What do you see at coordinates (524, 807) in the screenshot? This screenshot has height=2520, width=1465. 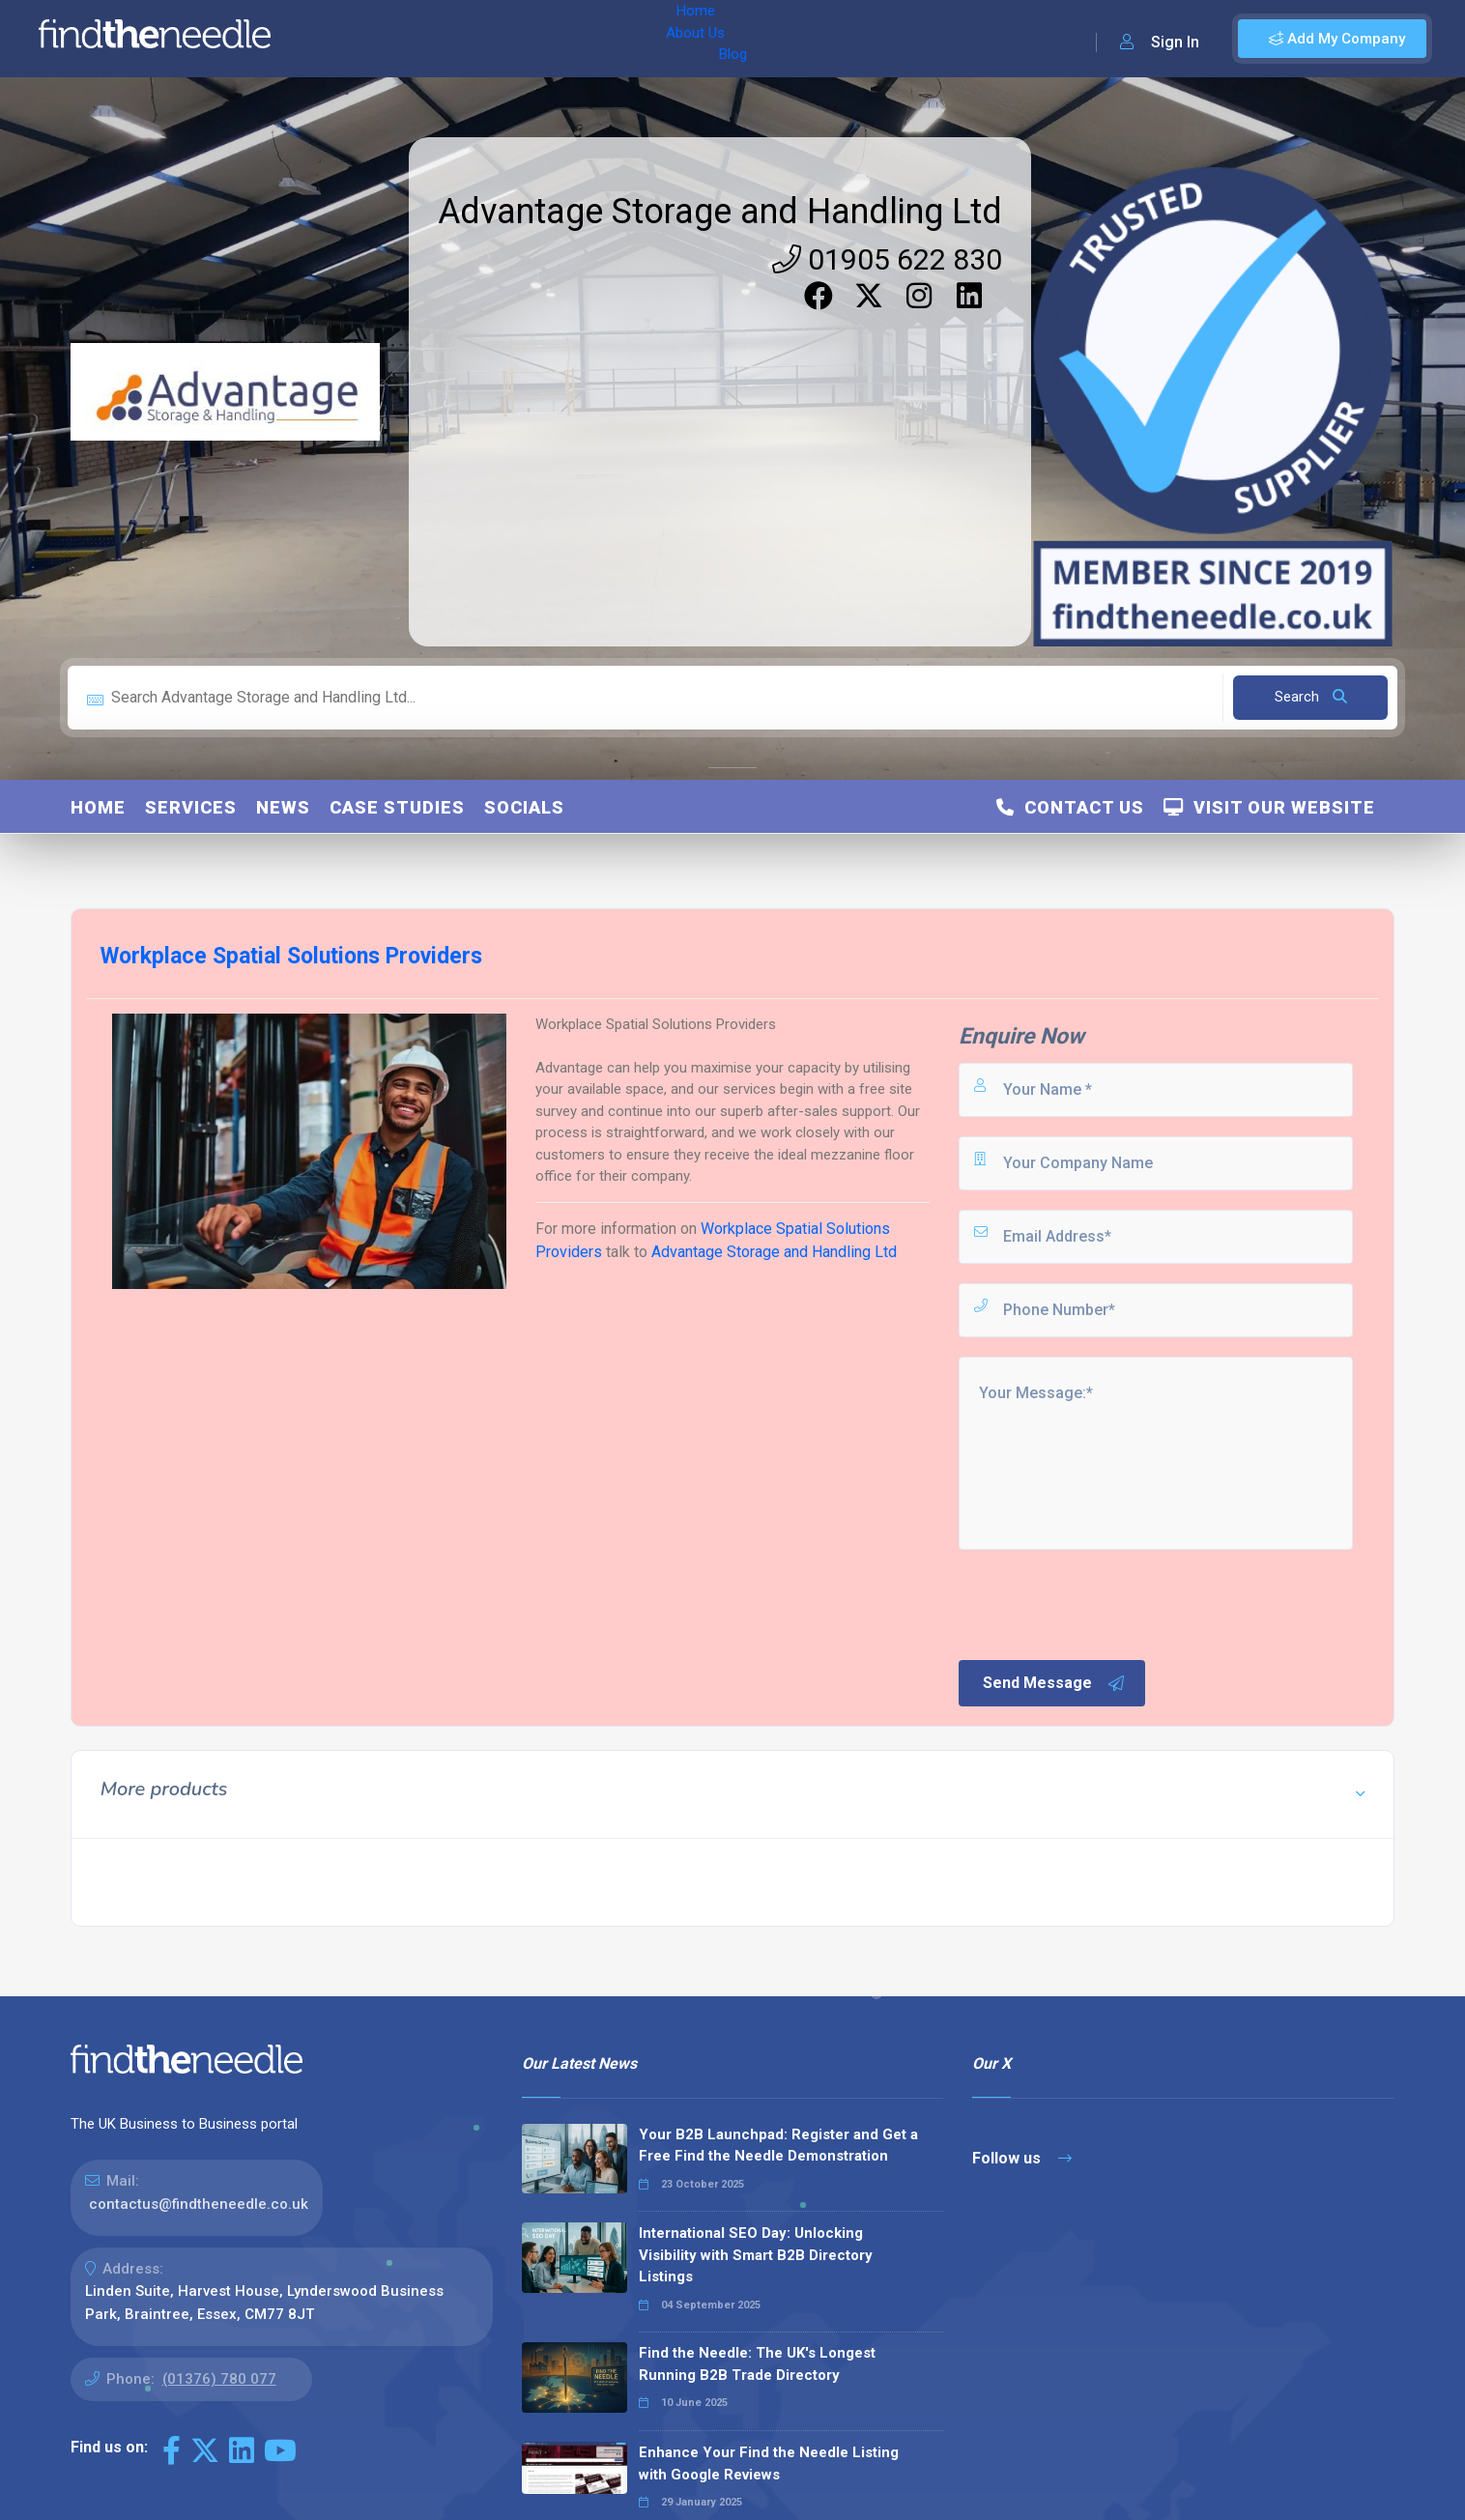 I see `Socials` at bounding box center [524, 807].